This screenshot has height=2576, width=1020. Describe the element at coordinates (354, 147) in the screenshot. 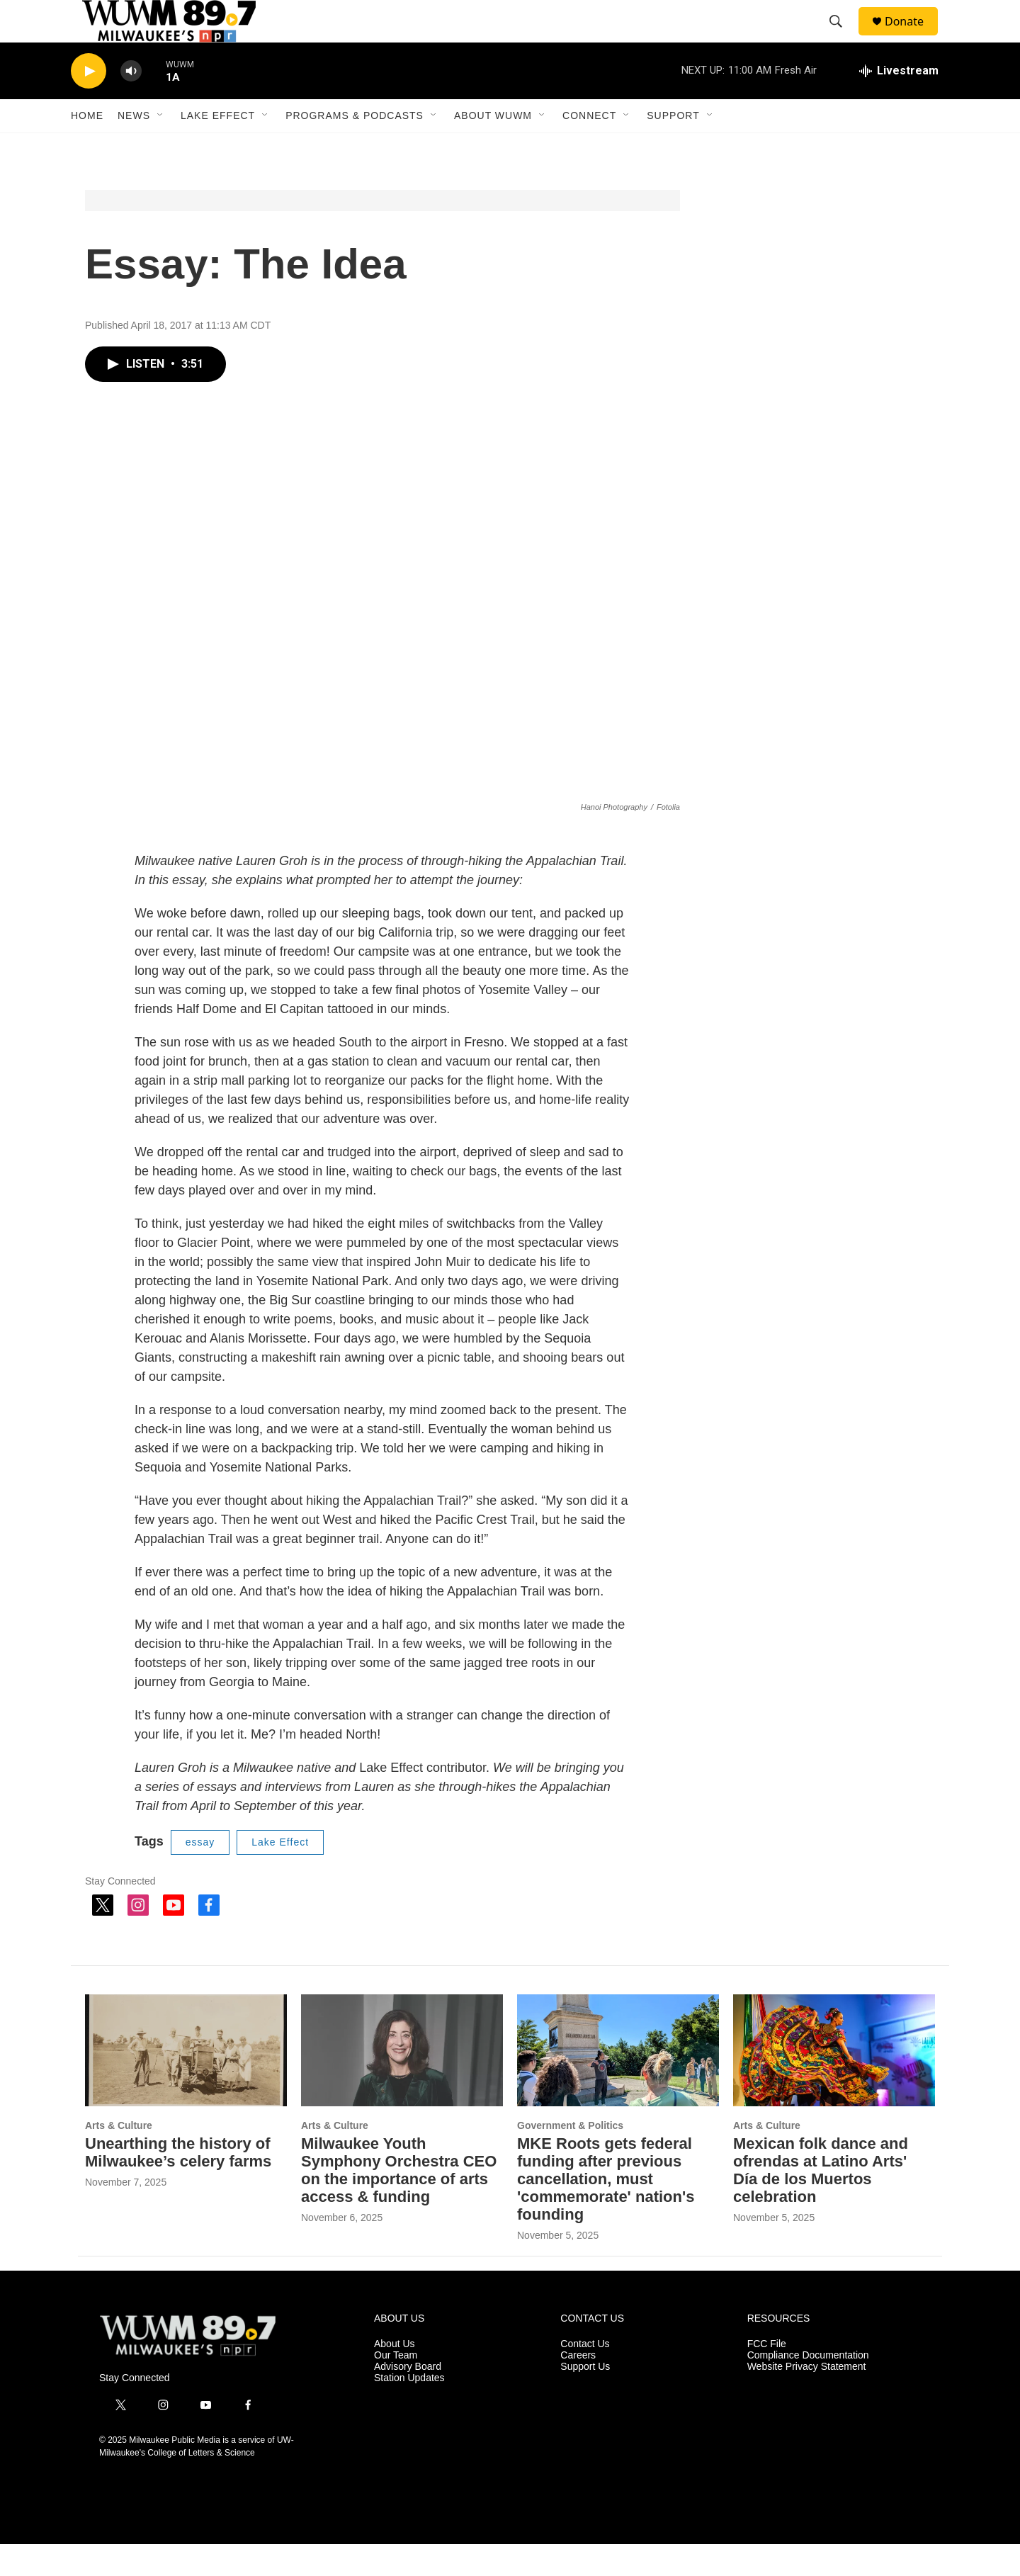

I see `Programs & Podcasts` at that location.